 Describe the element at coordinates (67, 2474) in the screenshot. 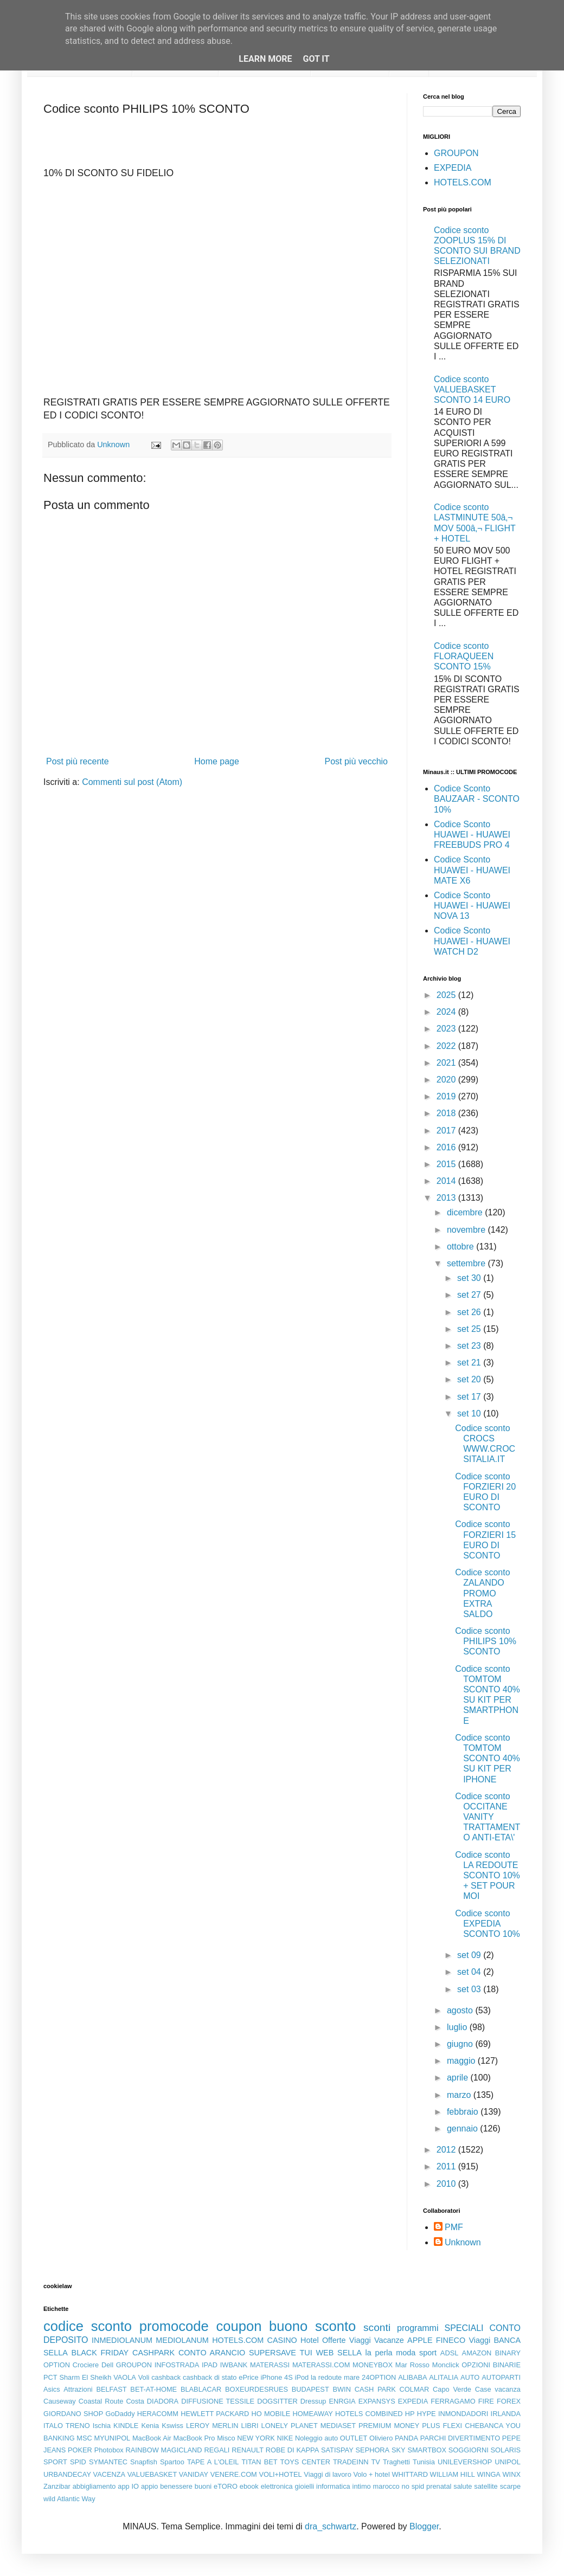

I see `URBANDECAY` at that location.